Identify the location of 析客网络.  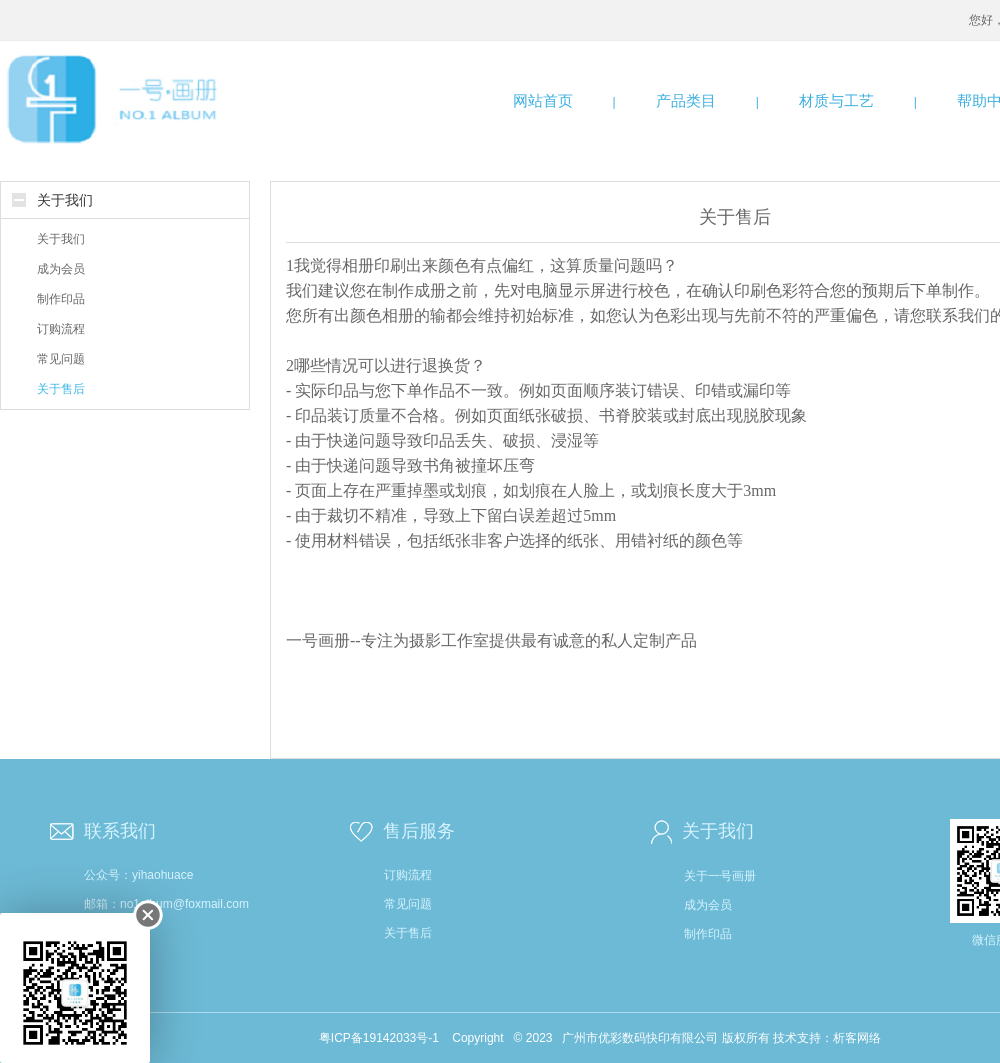
(857, 1038).